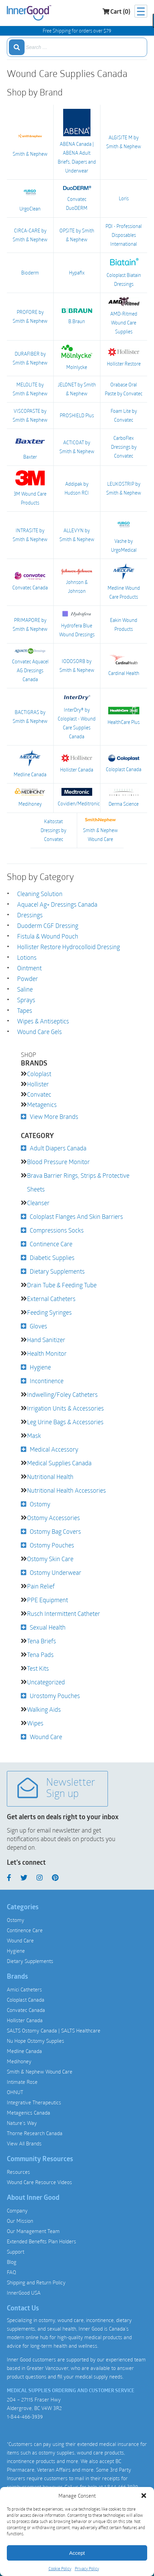 The height and width of the screenshot is (2576, 154). I want to click on Medihoney, so click(30, 797).